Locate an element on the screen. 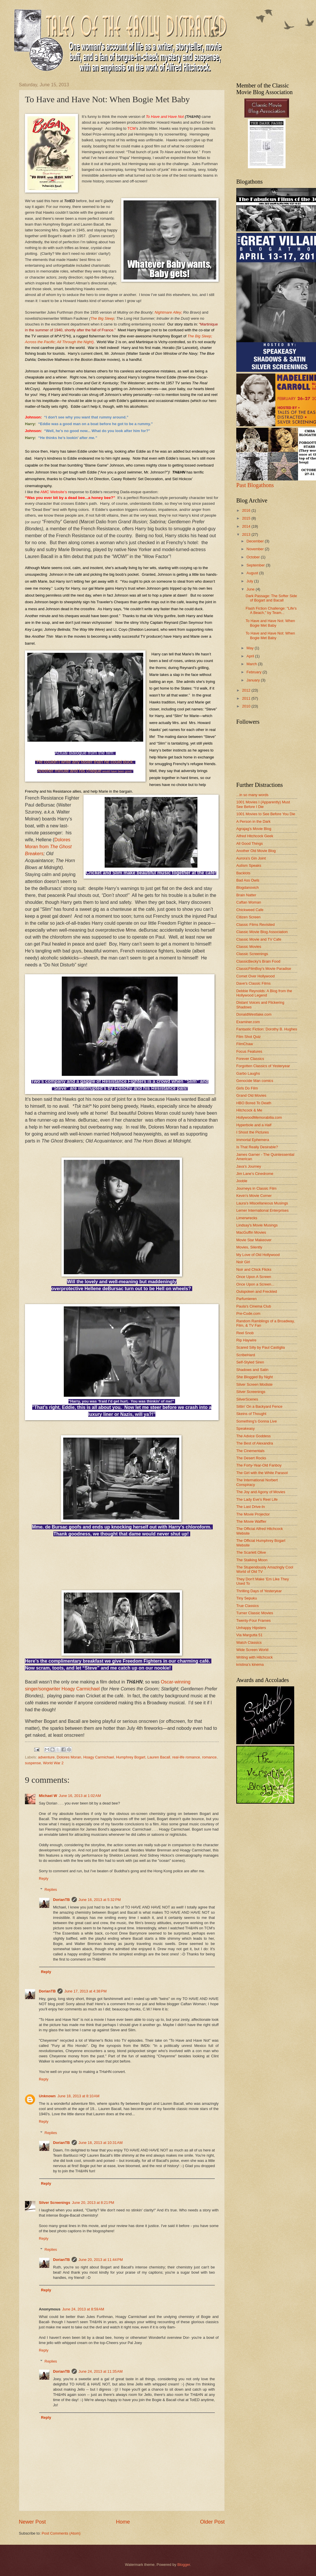 The image size is (316, 2576). romance is located at coordinates (209, 1757).